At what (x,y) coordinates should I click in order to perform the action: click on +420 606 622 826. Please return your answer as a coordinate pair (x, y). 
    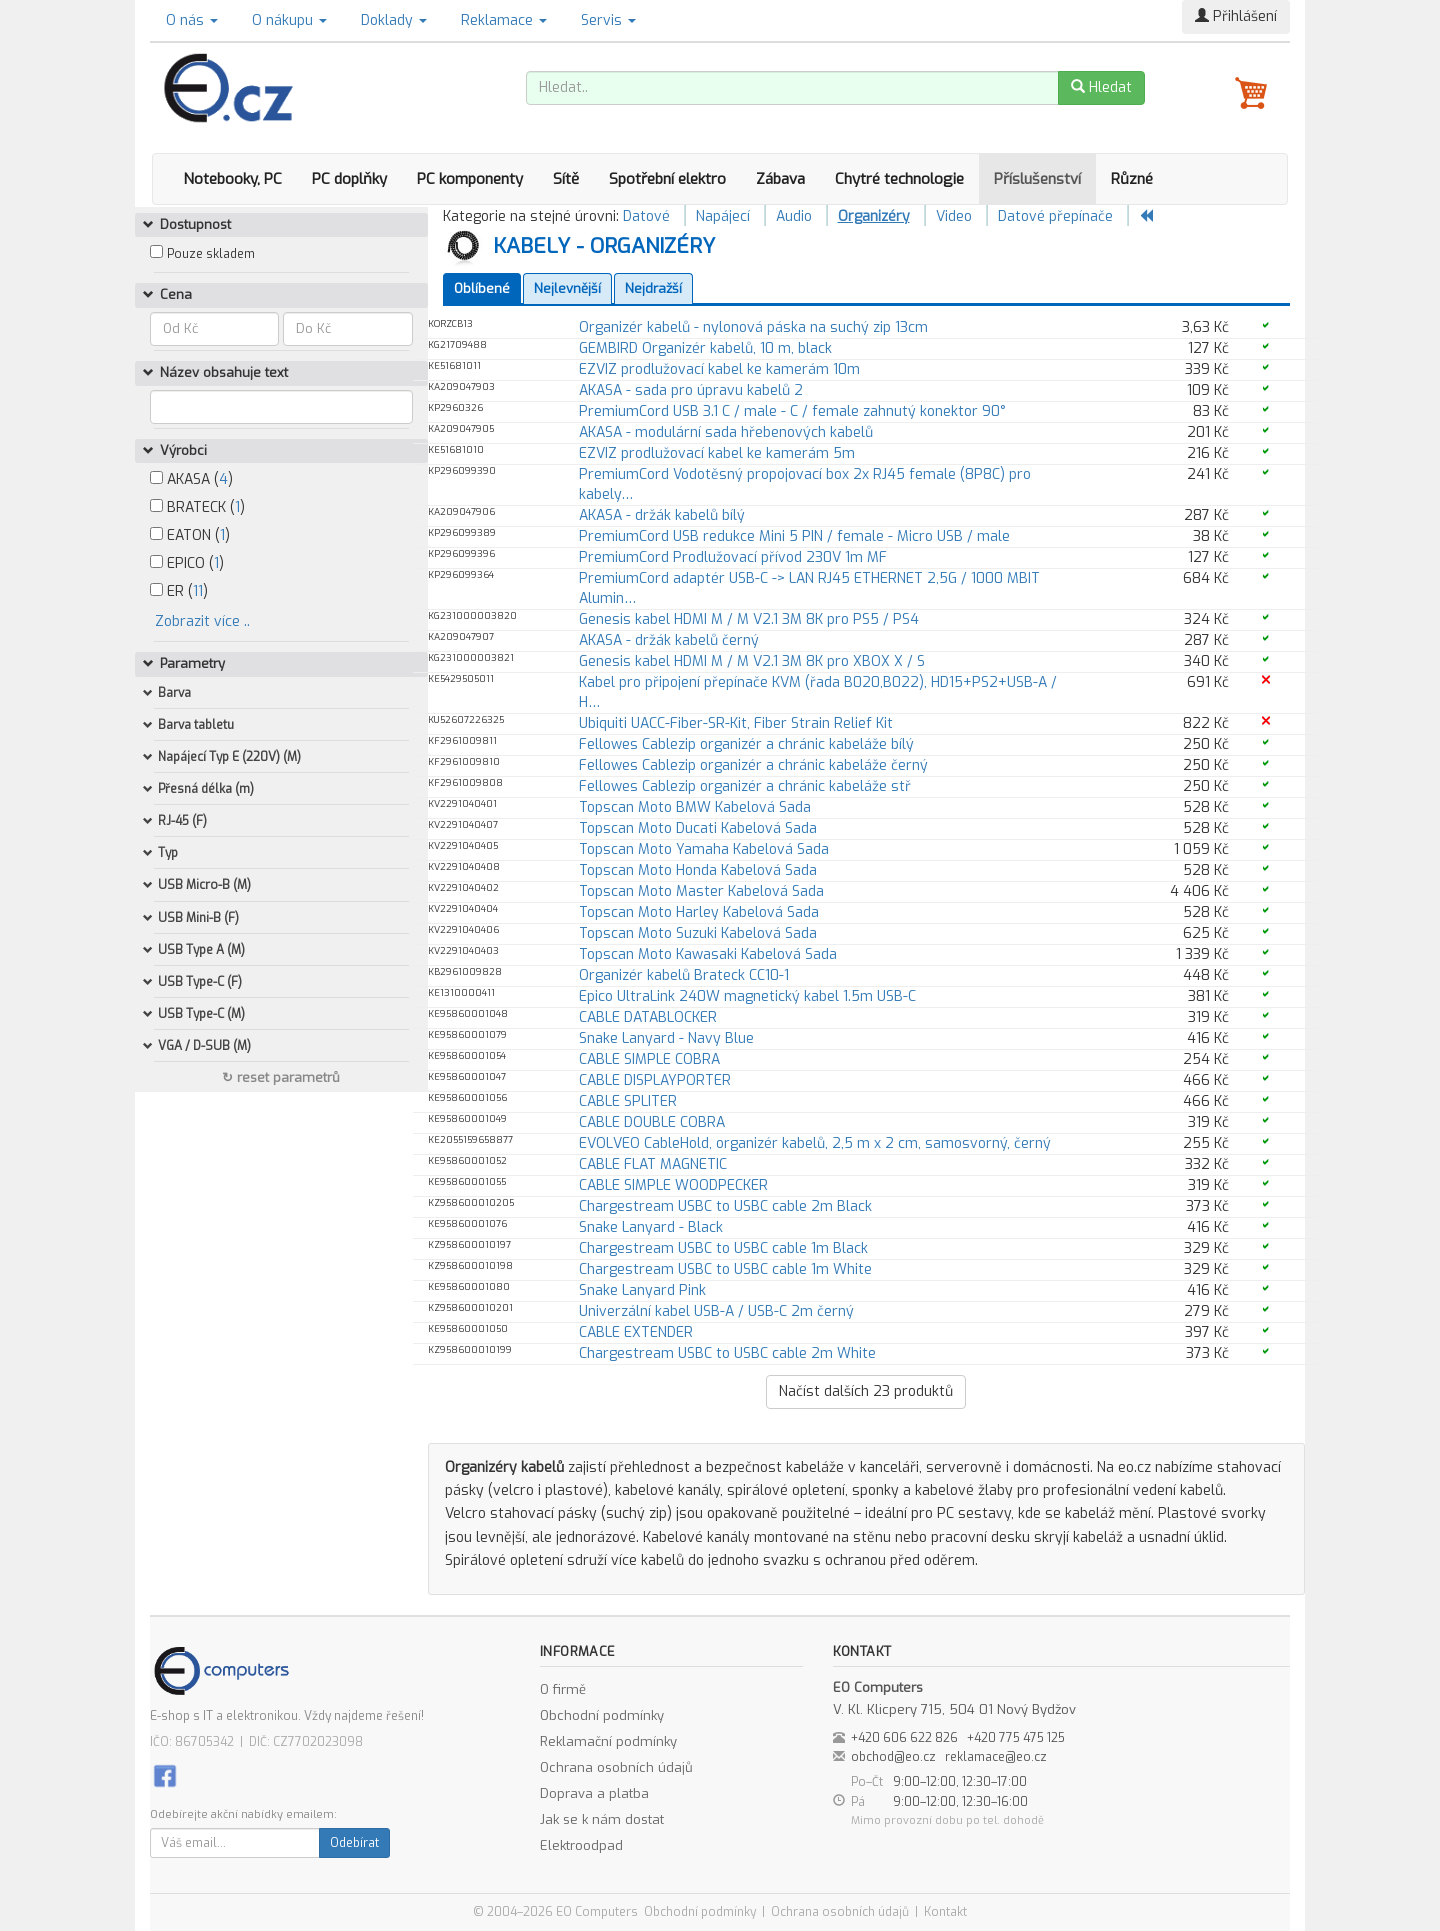
    Looking at the image, I should click on (904, 1738).